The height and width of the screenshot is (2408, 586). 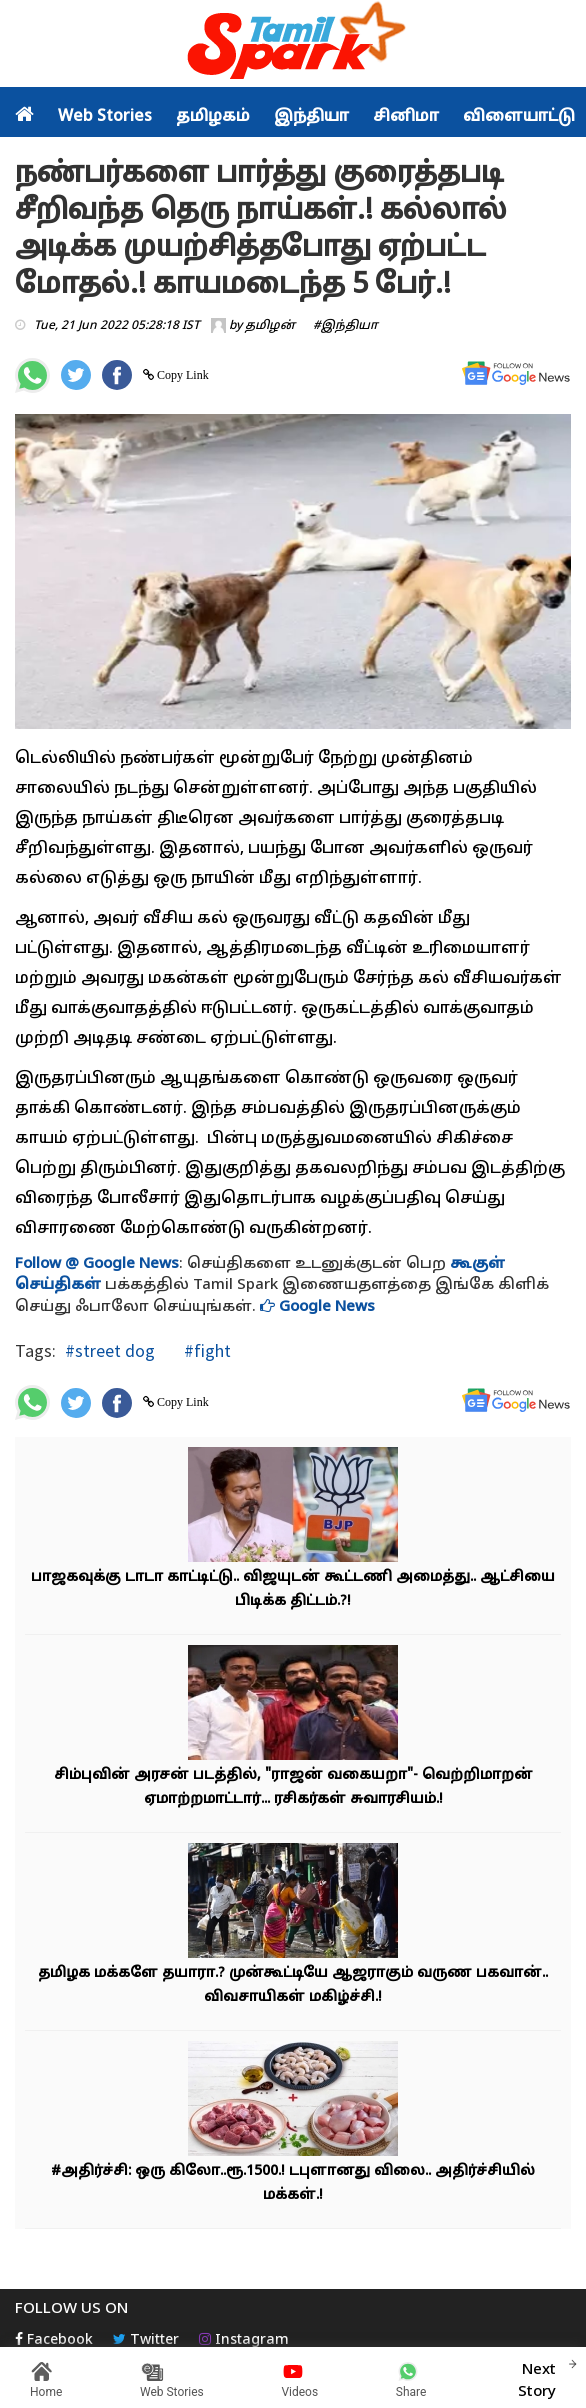 What do you see at coordinates (244, 2340) in the screenshot?
I see `Instagram` at bounding box center [244, 2340].